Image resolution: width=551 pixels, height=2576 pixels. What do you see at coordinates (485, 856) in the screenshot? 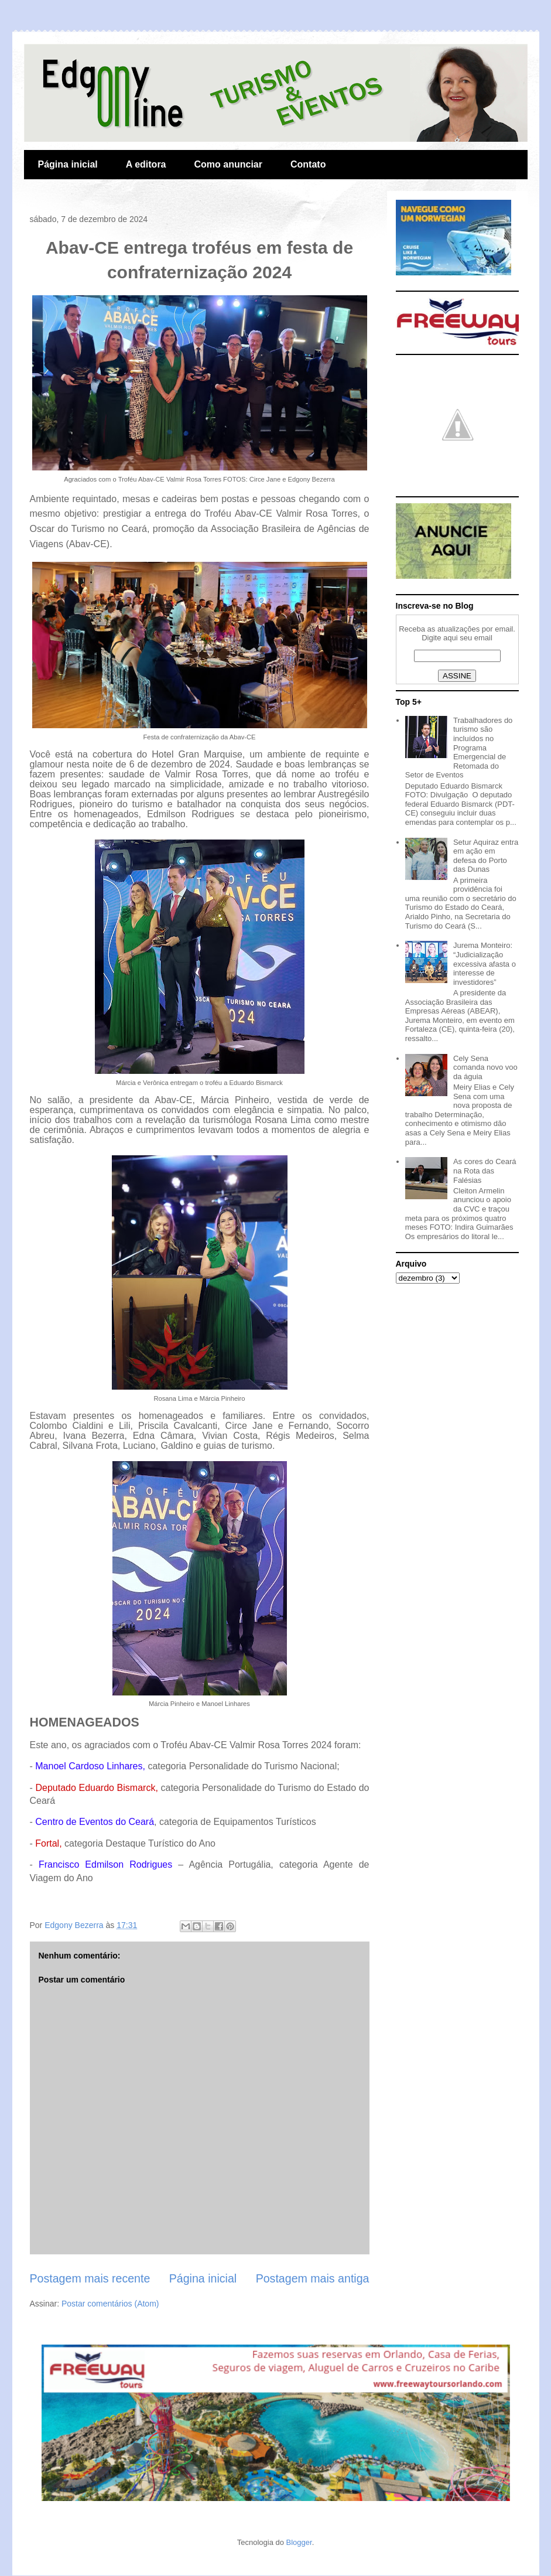
I see `Setur Aquiraz entra em ação em defesa do Porto das Dunas` at bounding box center [485, 856].